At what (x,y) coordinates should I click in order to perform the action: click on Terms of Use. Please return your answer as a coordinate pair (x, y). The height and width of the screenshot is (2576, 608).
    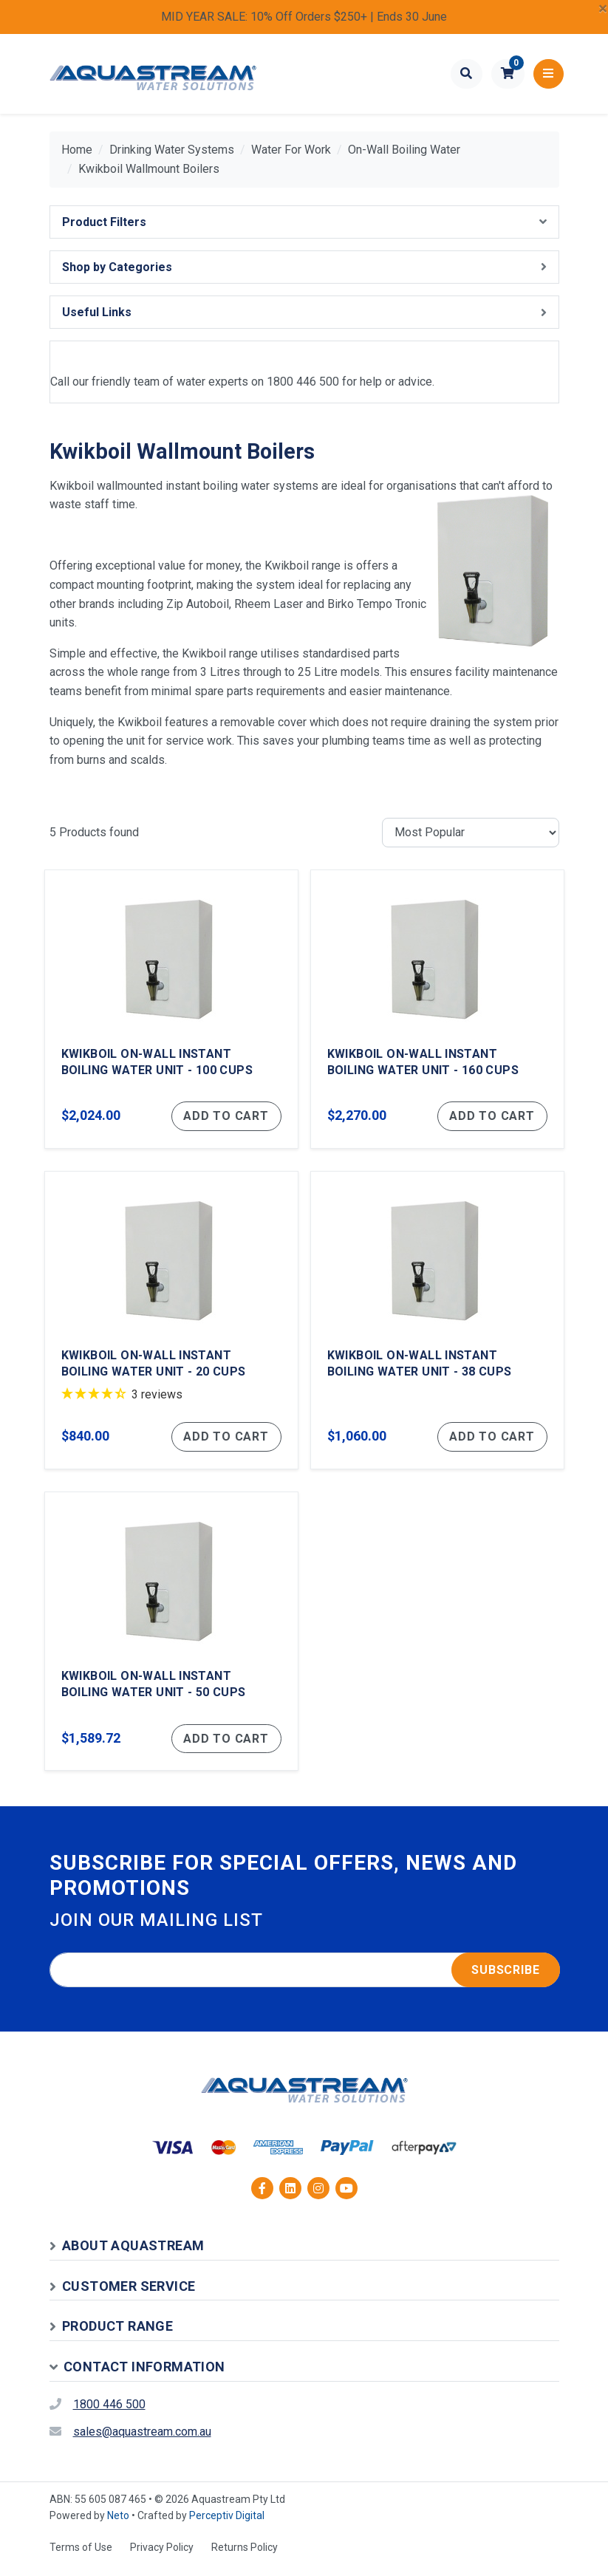
    Looking at the image, I should click on (80, 2556).